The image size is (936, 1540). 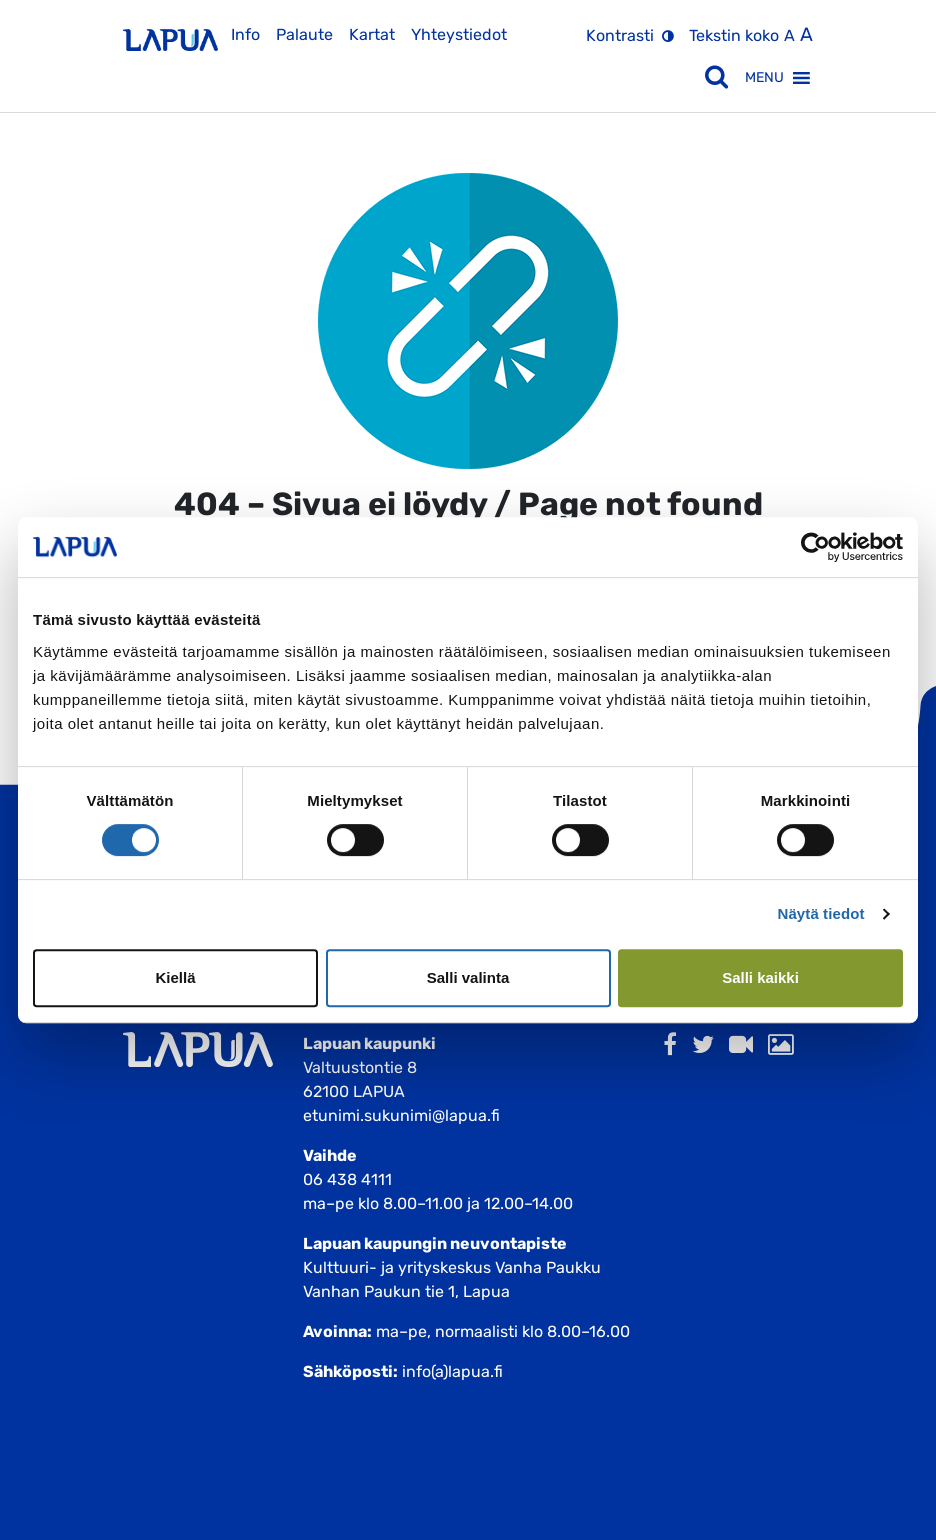 What do you see at coordinates (372, 34) in the screenshot?
I see `Kartat` at bounding box center [372, 34].